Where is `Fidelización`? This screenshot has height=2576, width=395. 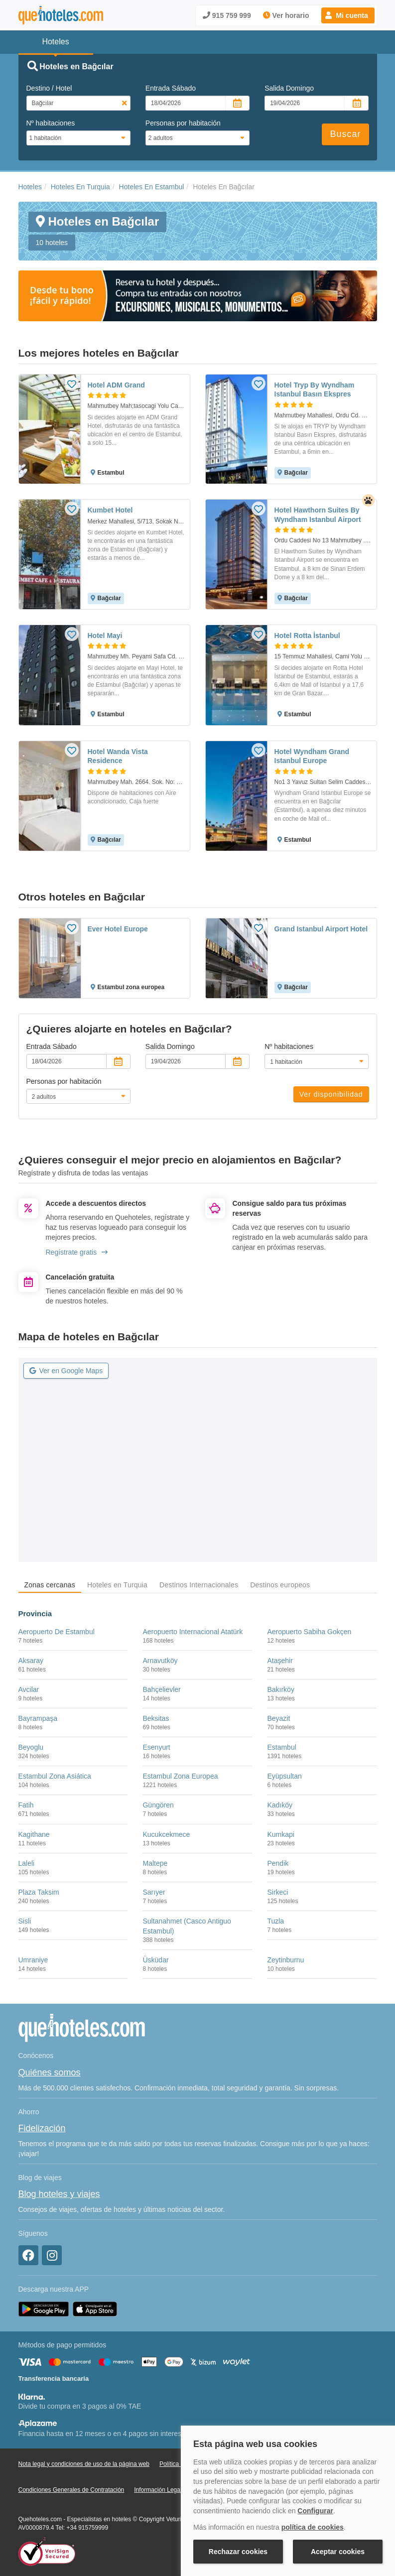 Fidelización is located at coordinates (42, 2128).